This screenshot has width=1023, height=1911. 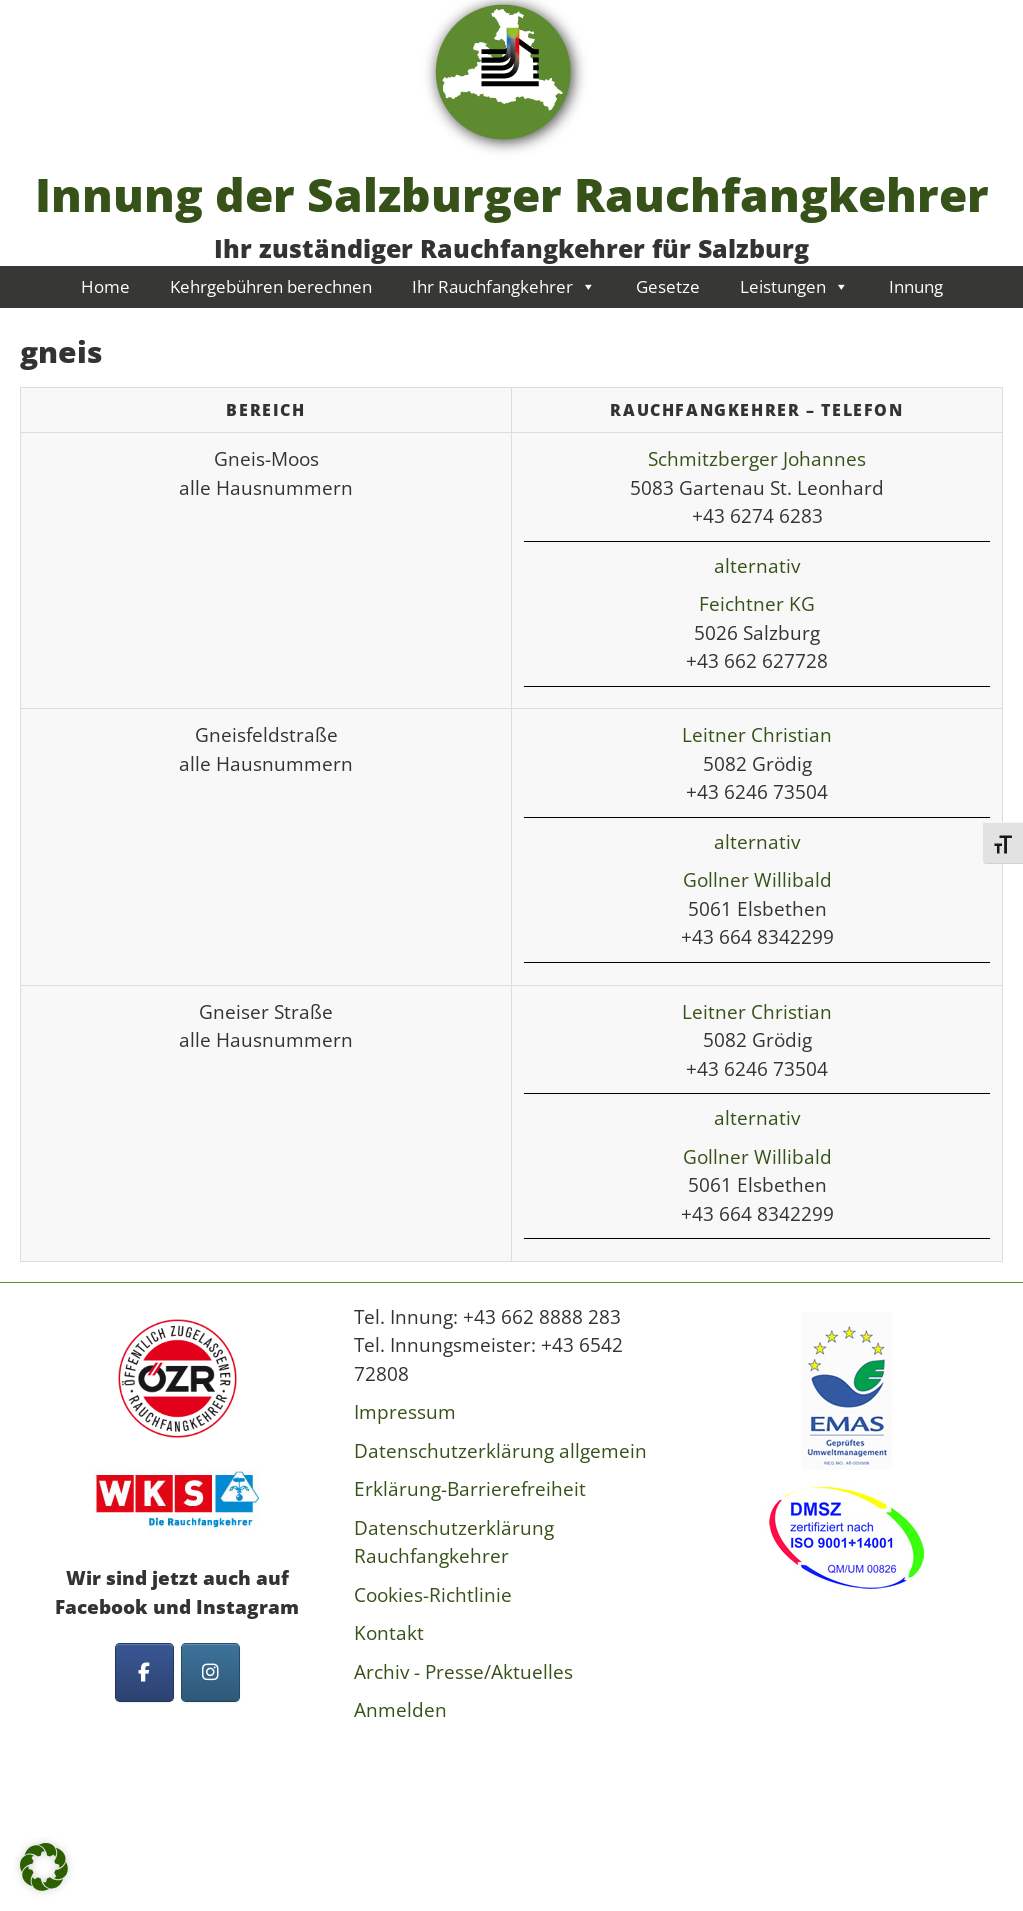 I want to click on Leitner Christian, so click(x=757, y=735).